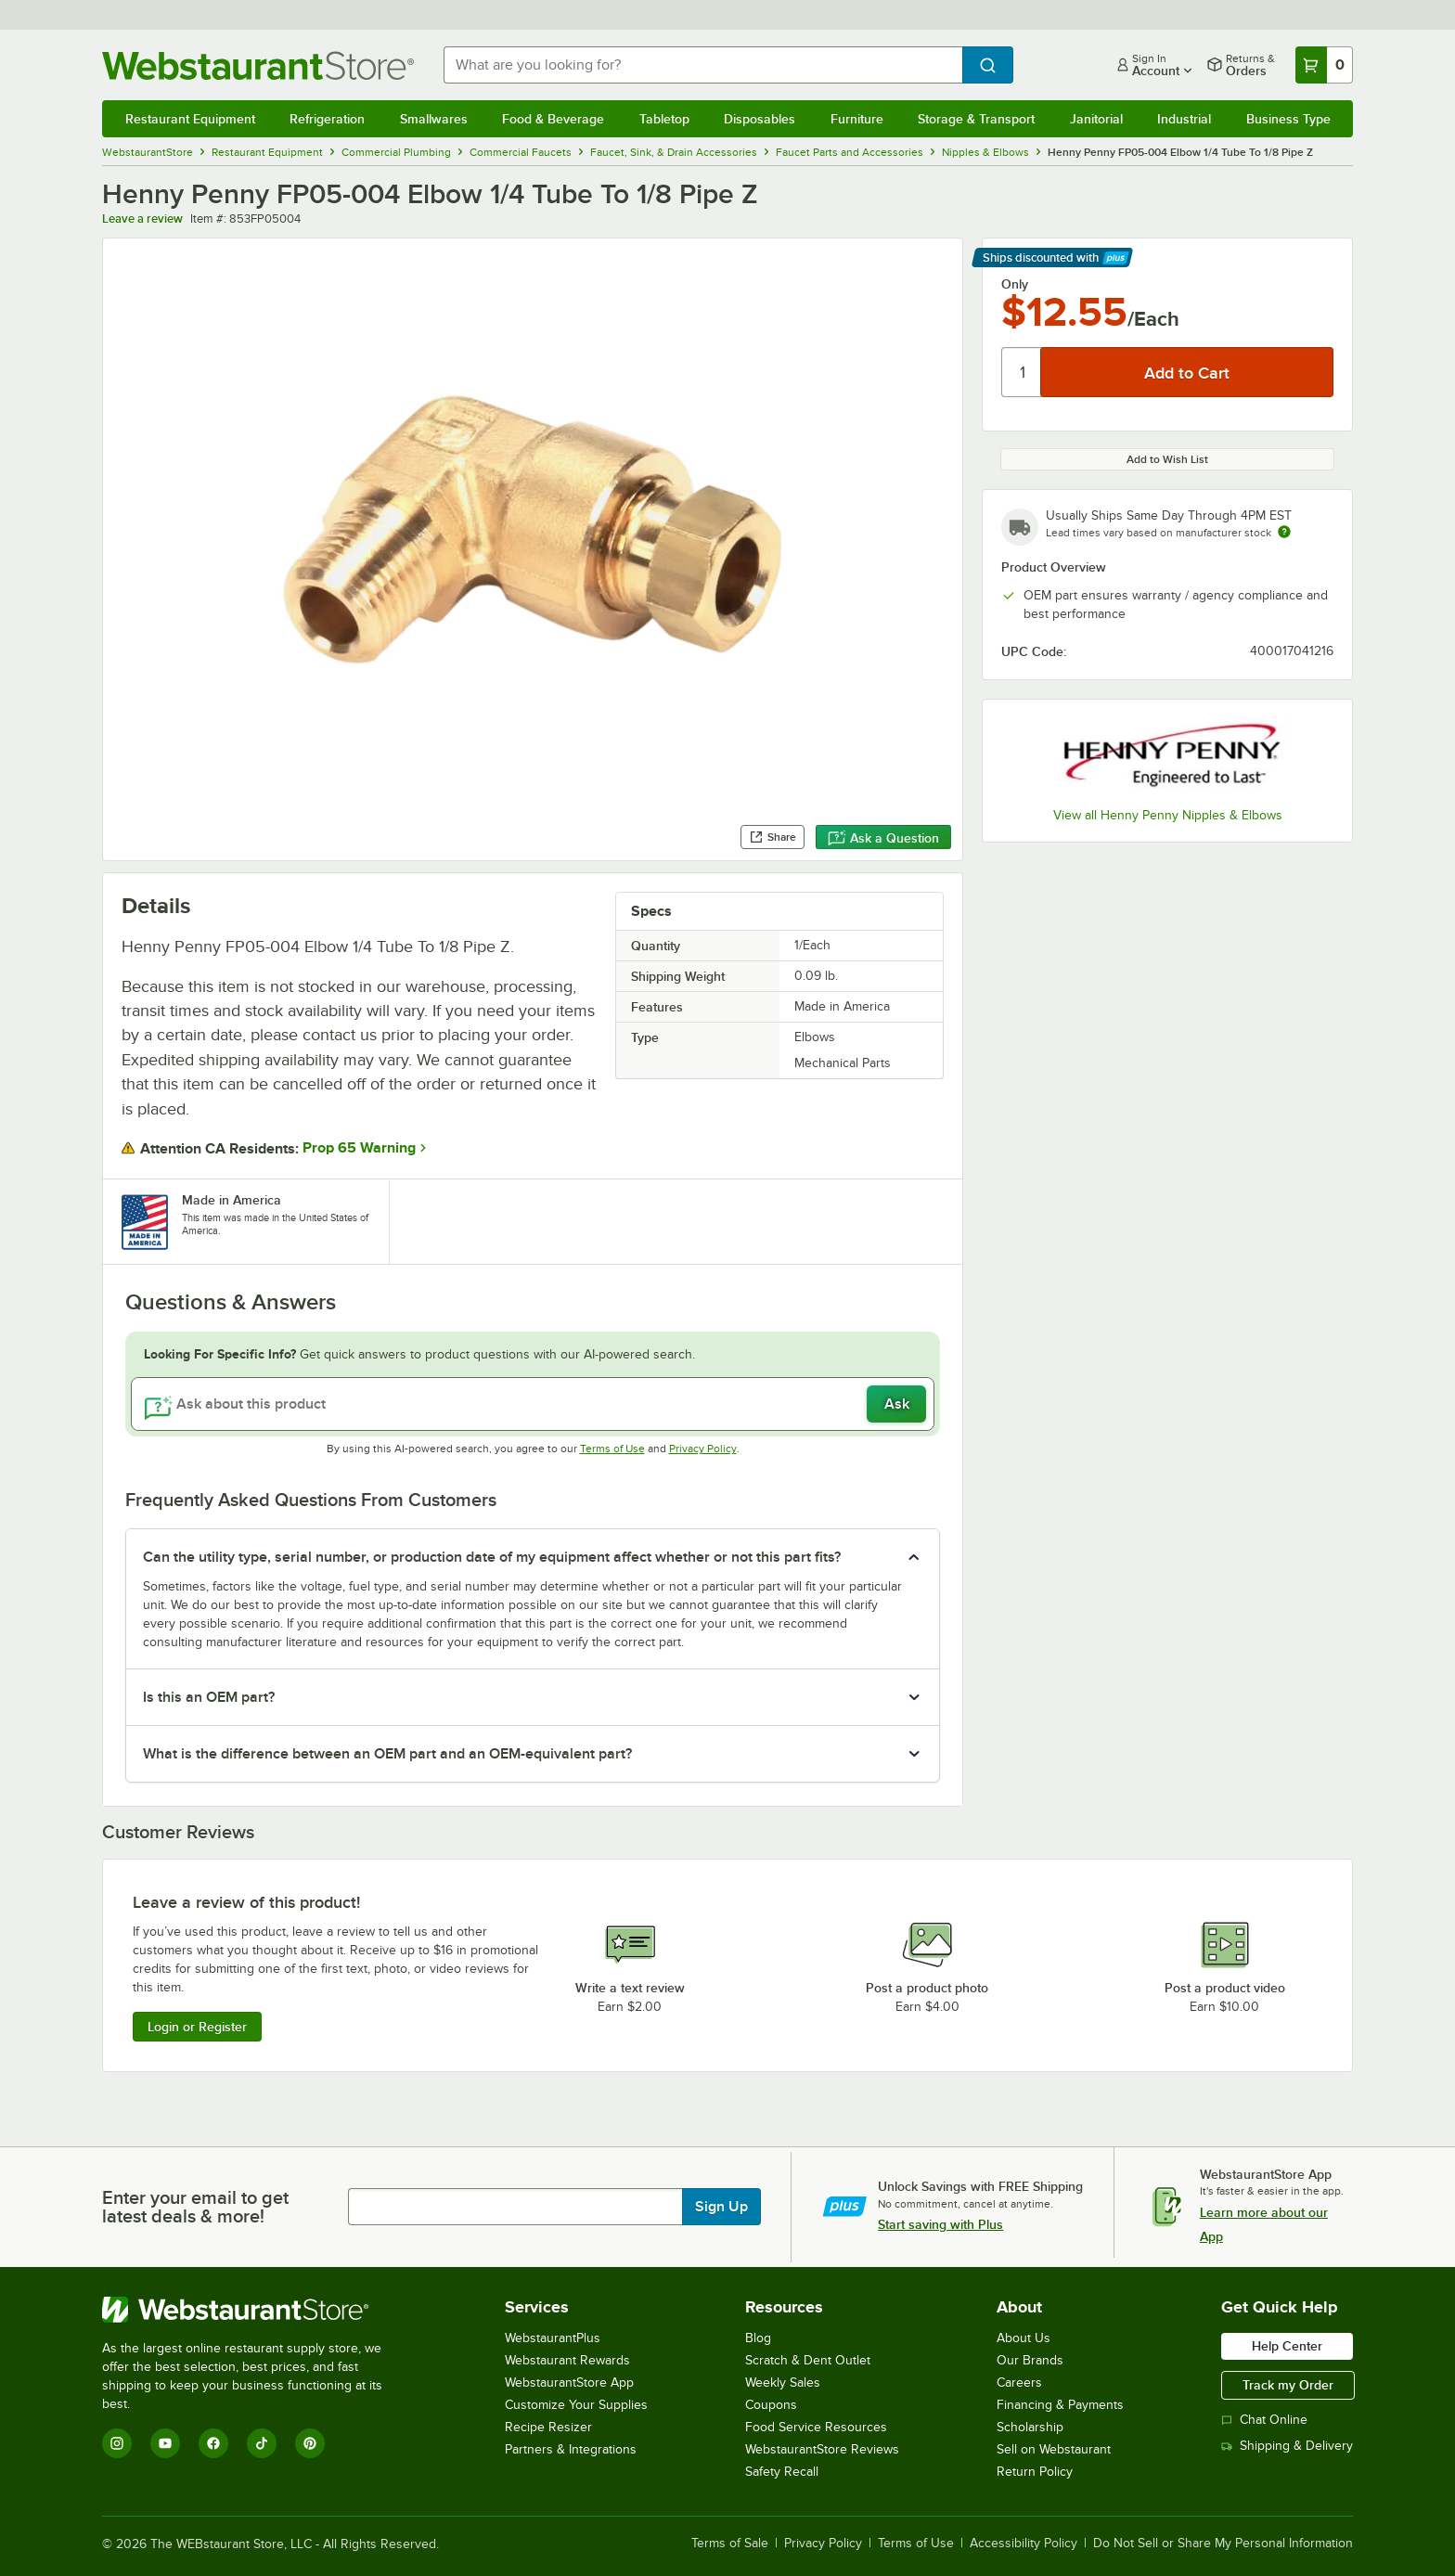  Describe the element at coordinates (310, 2443) in the screenshot. I see `[Pinterest]` at that location.